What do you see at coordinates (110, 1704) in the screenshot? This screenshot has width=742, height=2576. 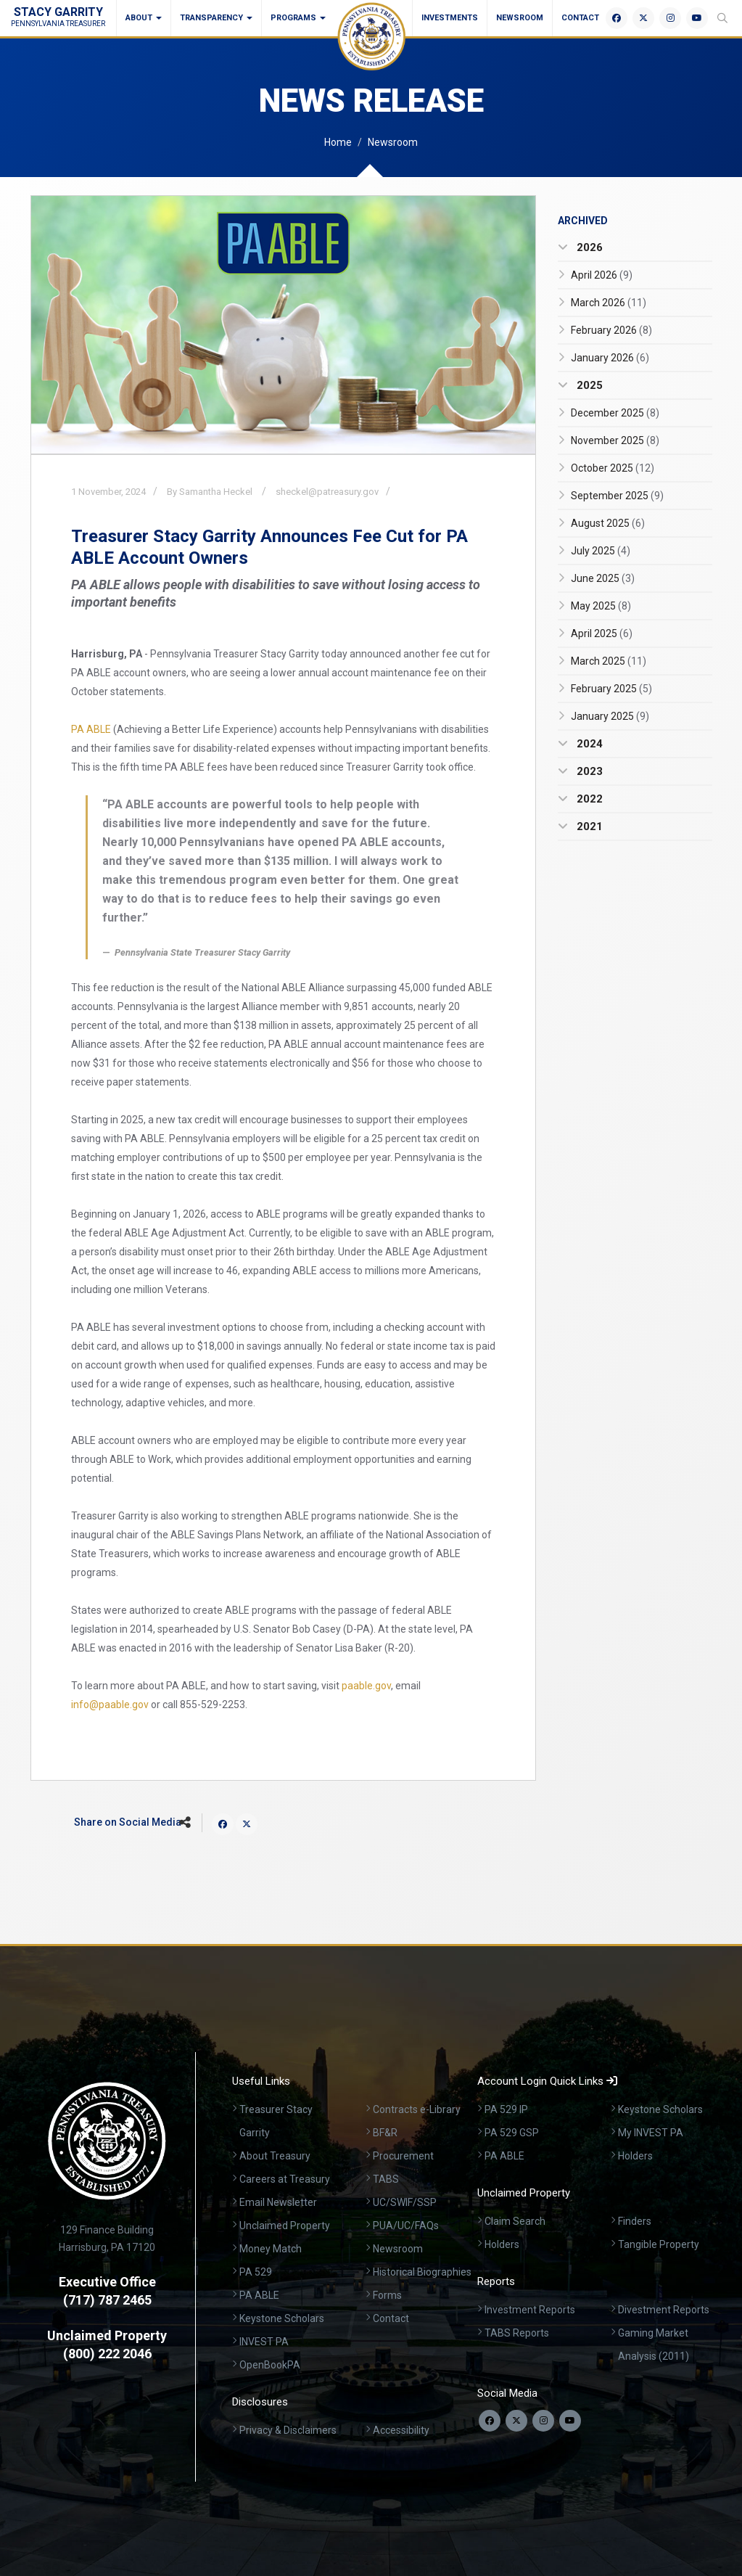 I see `info@paable.gov` at bounding box center [110, 1704].